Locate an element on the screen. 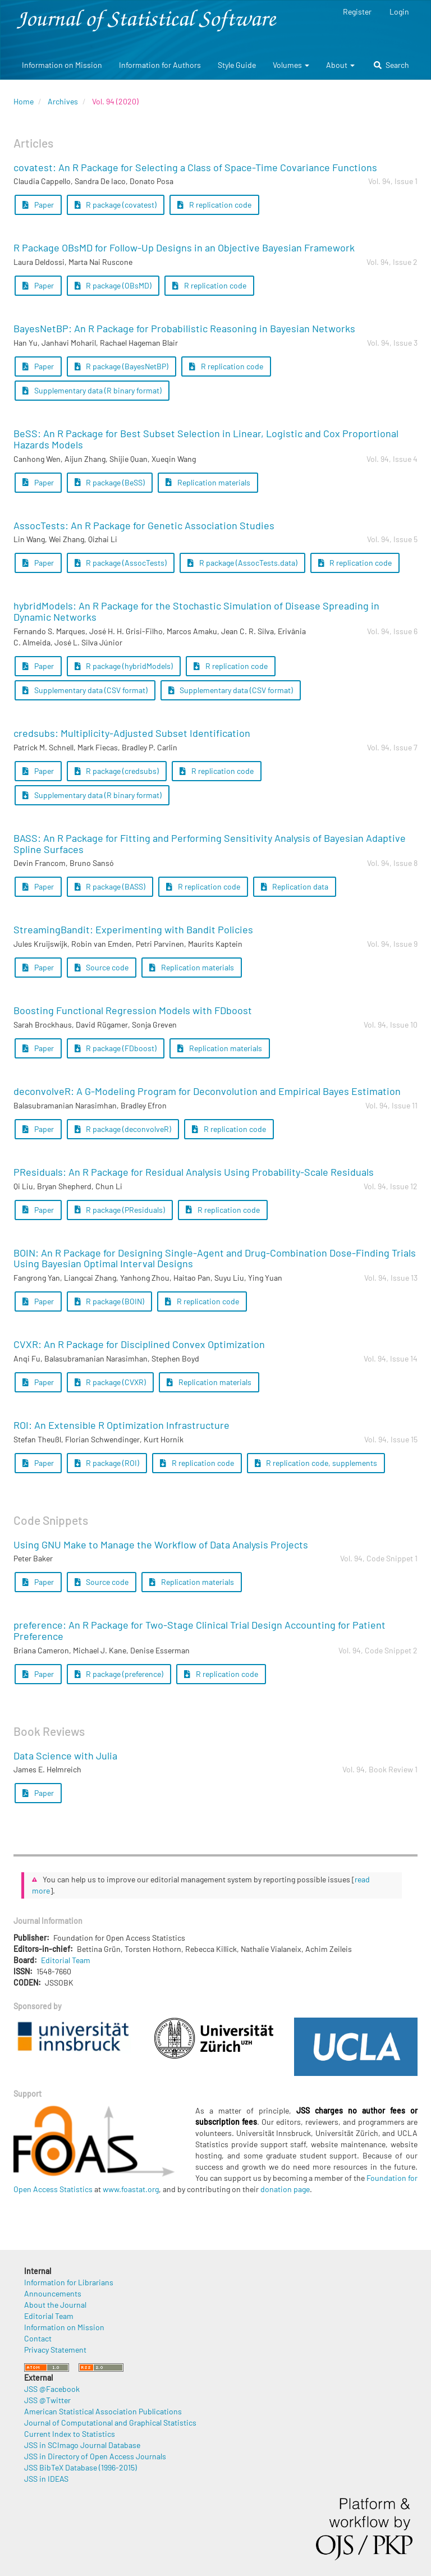 Image resolution: width=431 pixels, height=2576 pixels. R package (FDboost) [button] is located at coordinates (116, 1048).